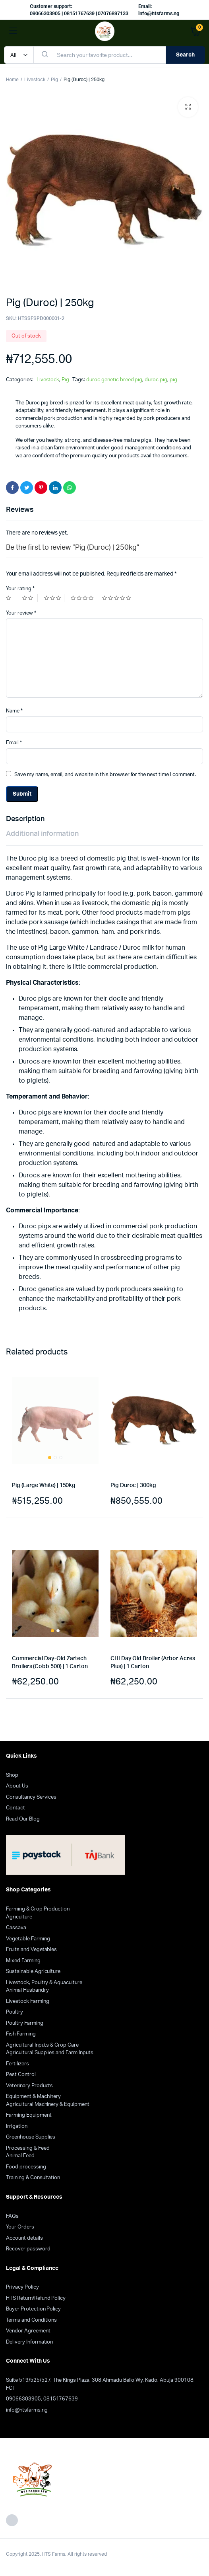  I want to click on duroc pig, so click(156, 379).